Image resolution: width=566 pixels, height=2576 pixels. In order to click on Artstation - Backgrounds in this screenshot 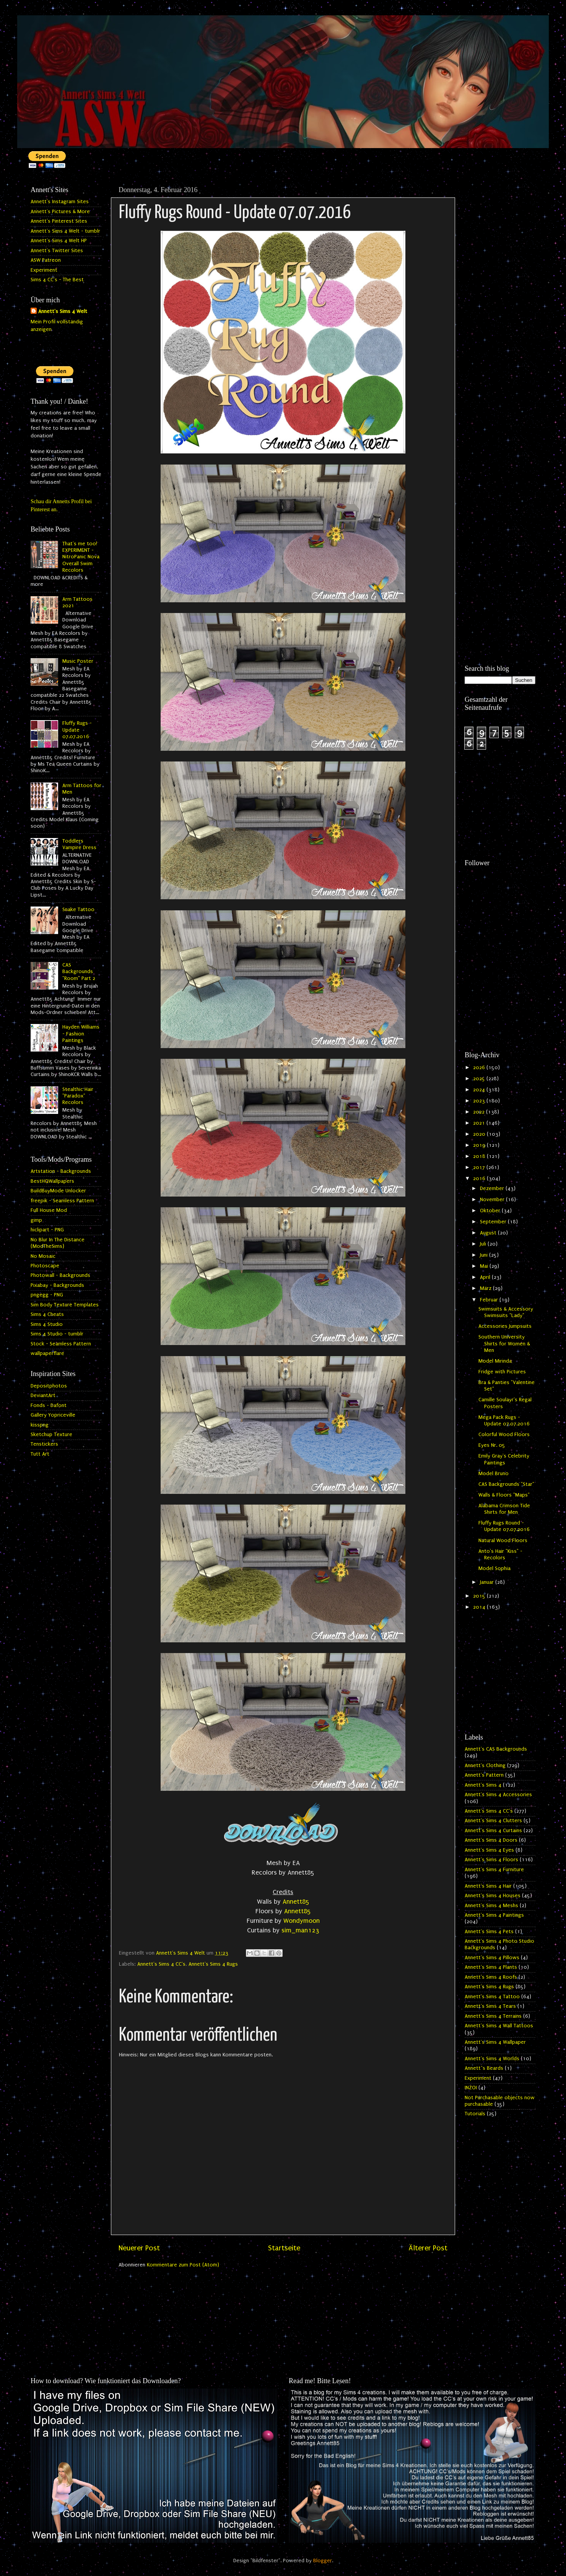, I will do `click(61, 1171)`.